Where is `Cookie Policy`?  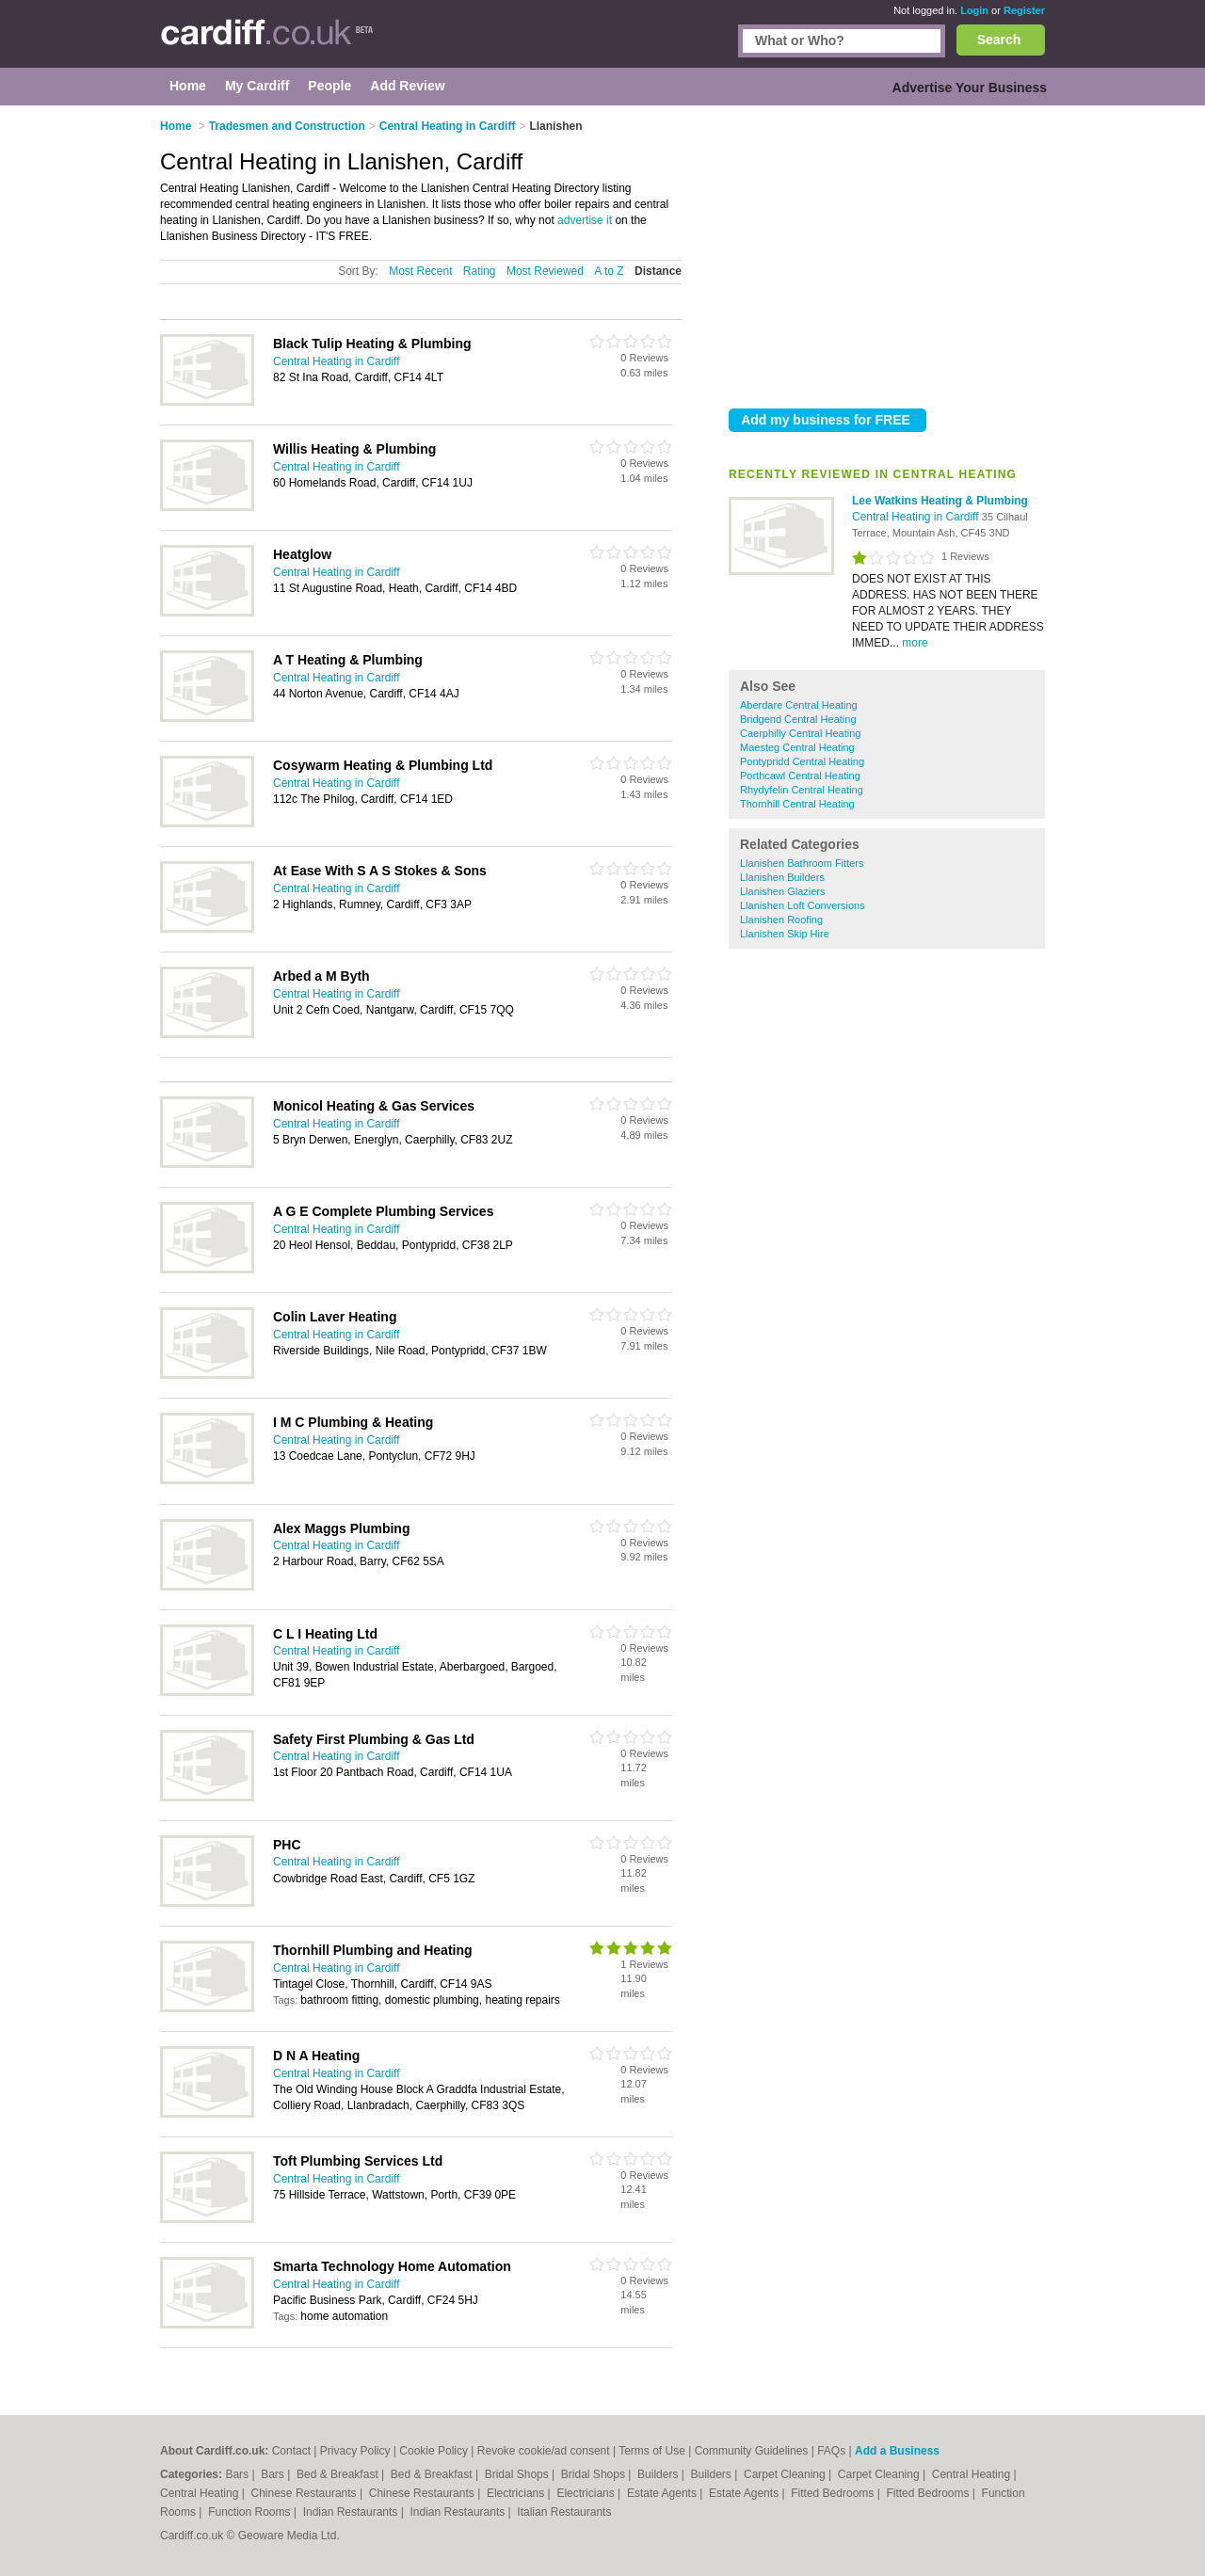 Cookie Policy is located at coordinates (433, 2450).